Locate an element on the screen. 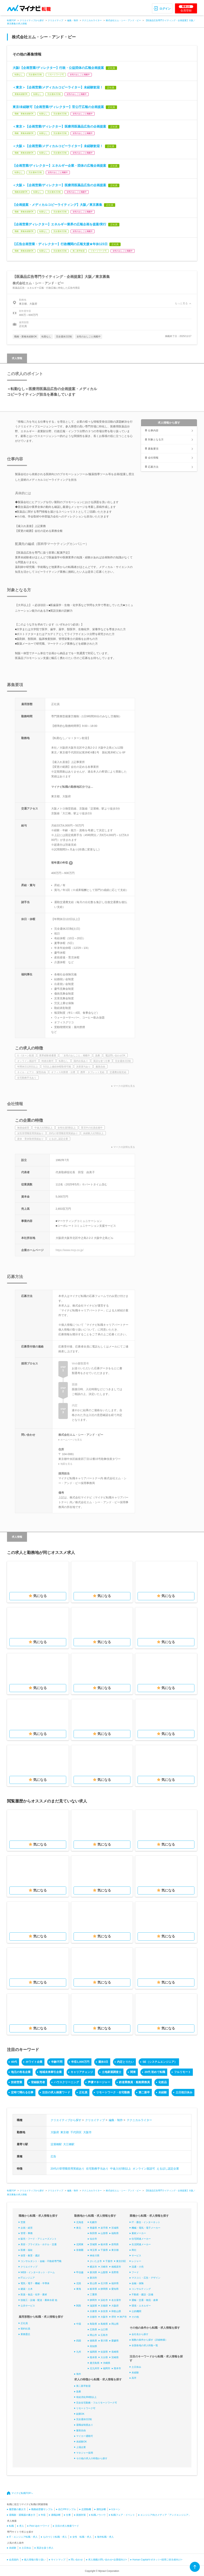 This screenshot has height=2576, width=204. 関西 is located at coordinates (78, 2305).